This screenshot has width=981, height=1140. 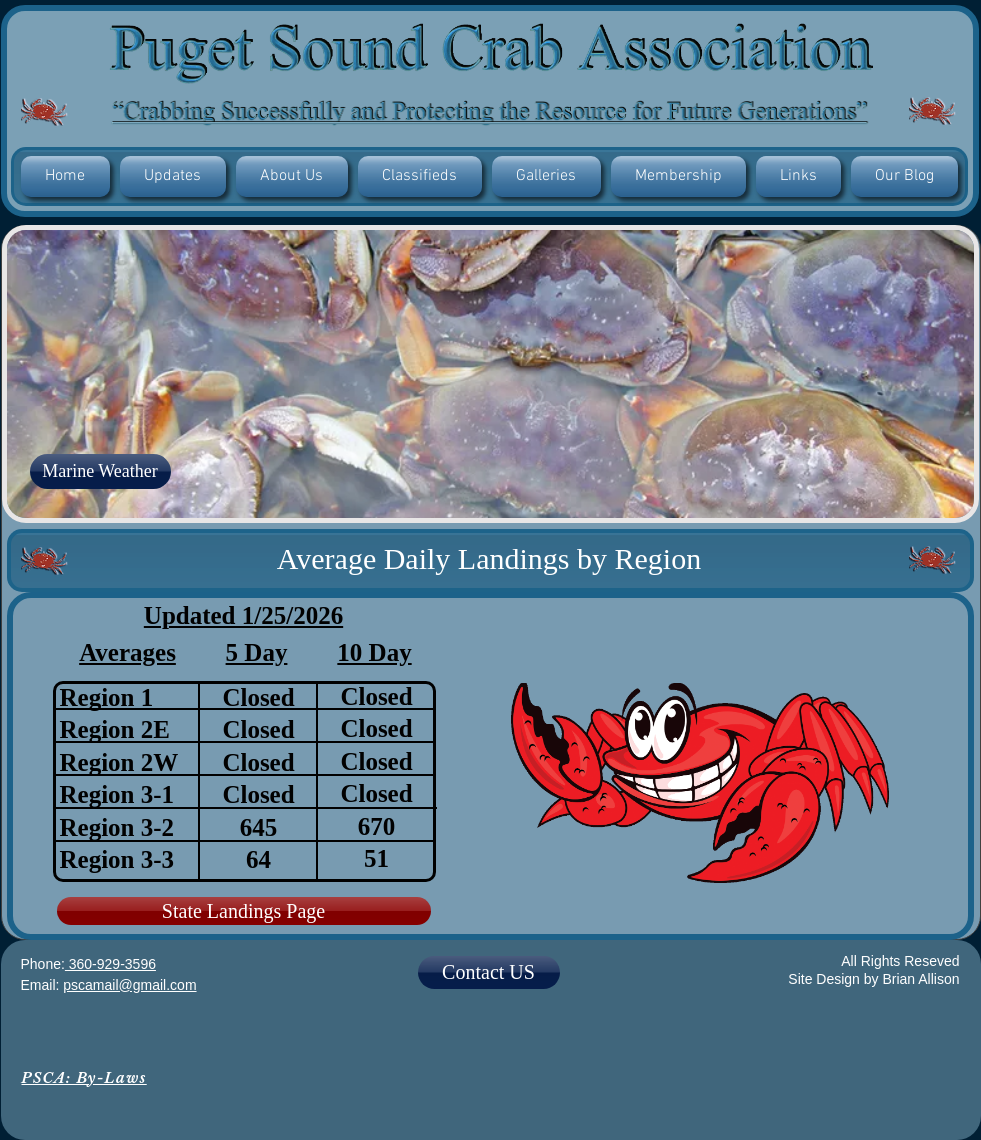 What do you see at coordinates (489, 972) in the screenshot?
I see `[Contact US]` at bounding box center [489, 972].